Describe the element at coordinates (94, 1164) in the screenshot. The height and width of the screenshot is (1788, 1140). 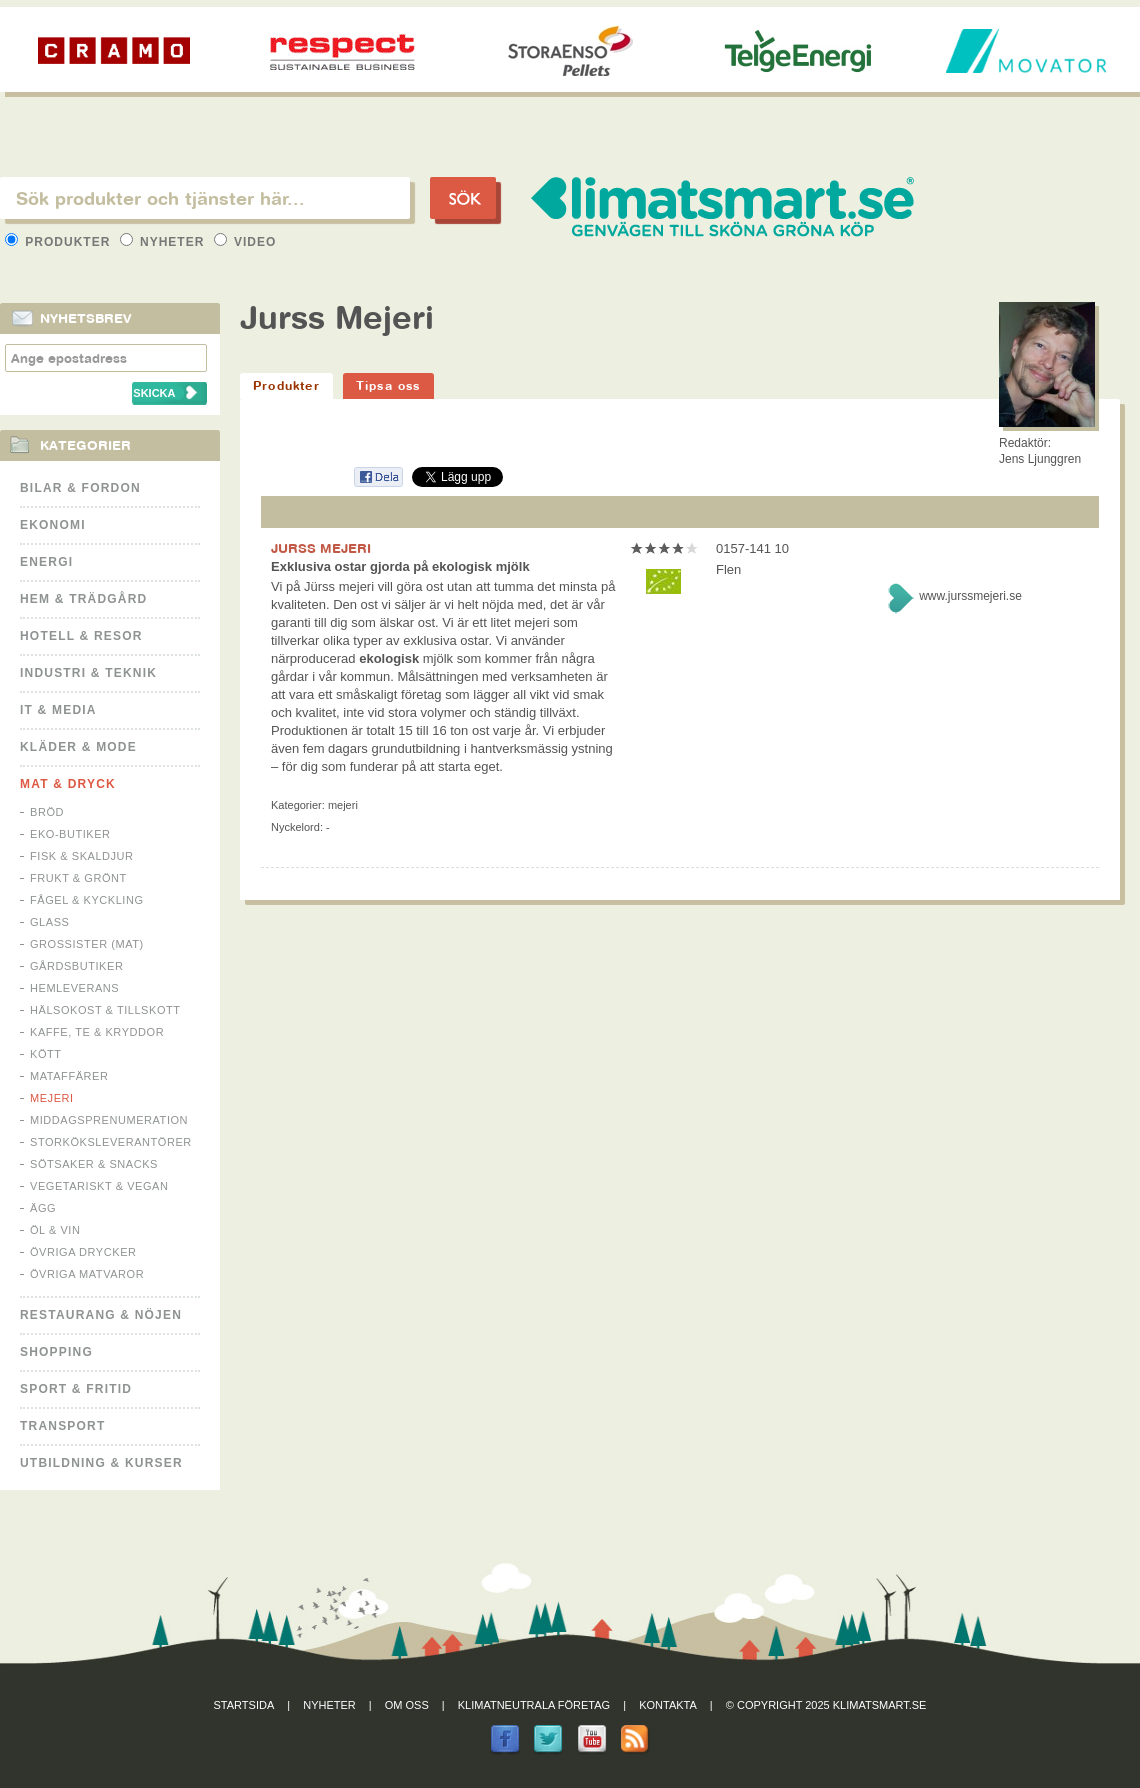
I see `Sötsaker & Snacks` at that location.